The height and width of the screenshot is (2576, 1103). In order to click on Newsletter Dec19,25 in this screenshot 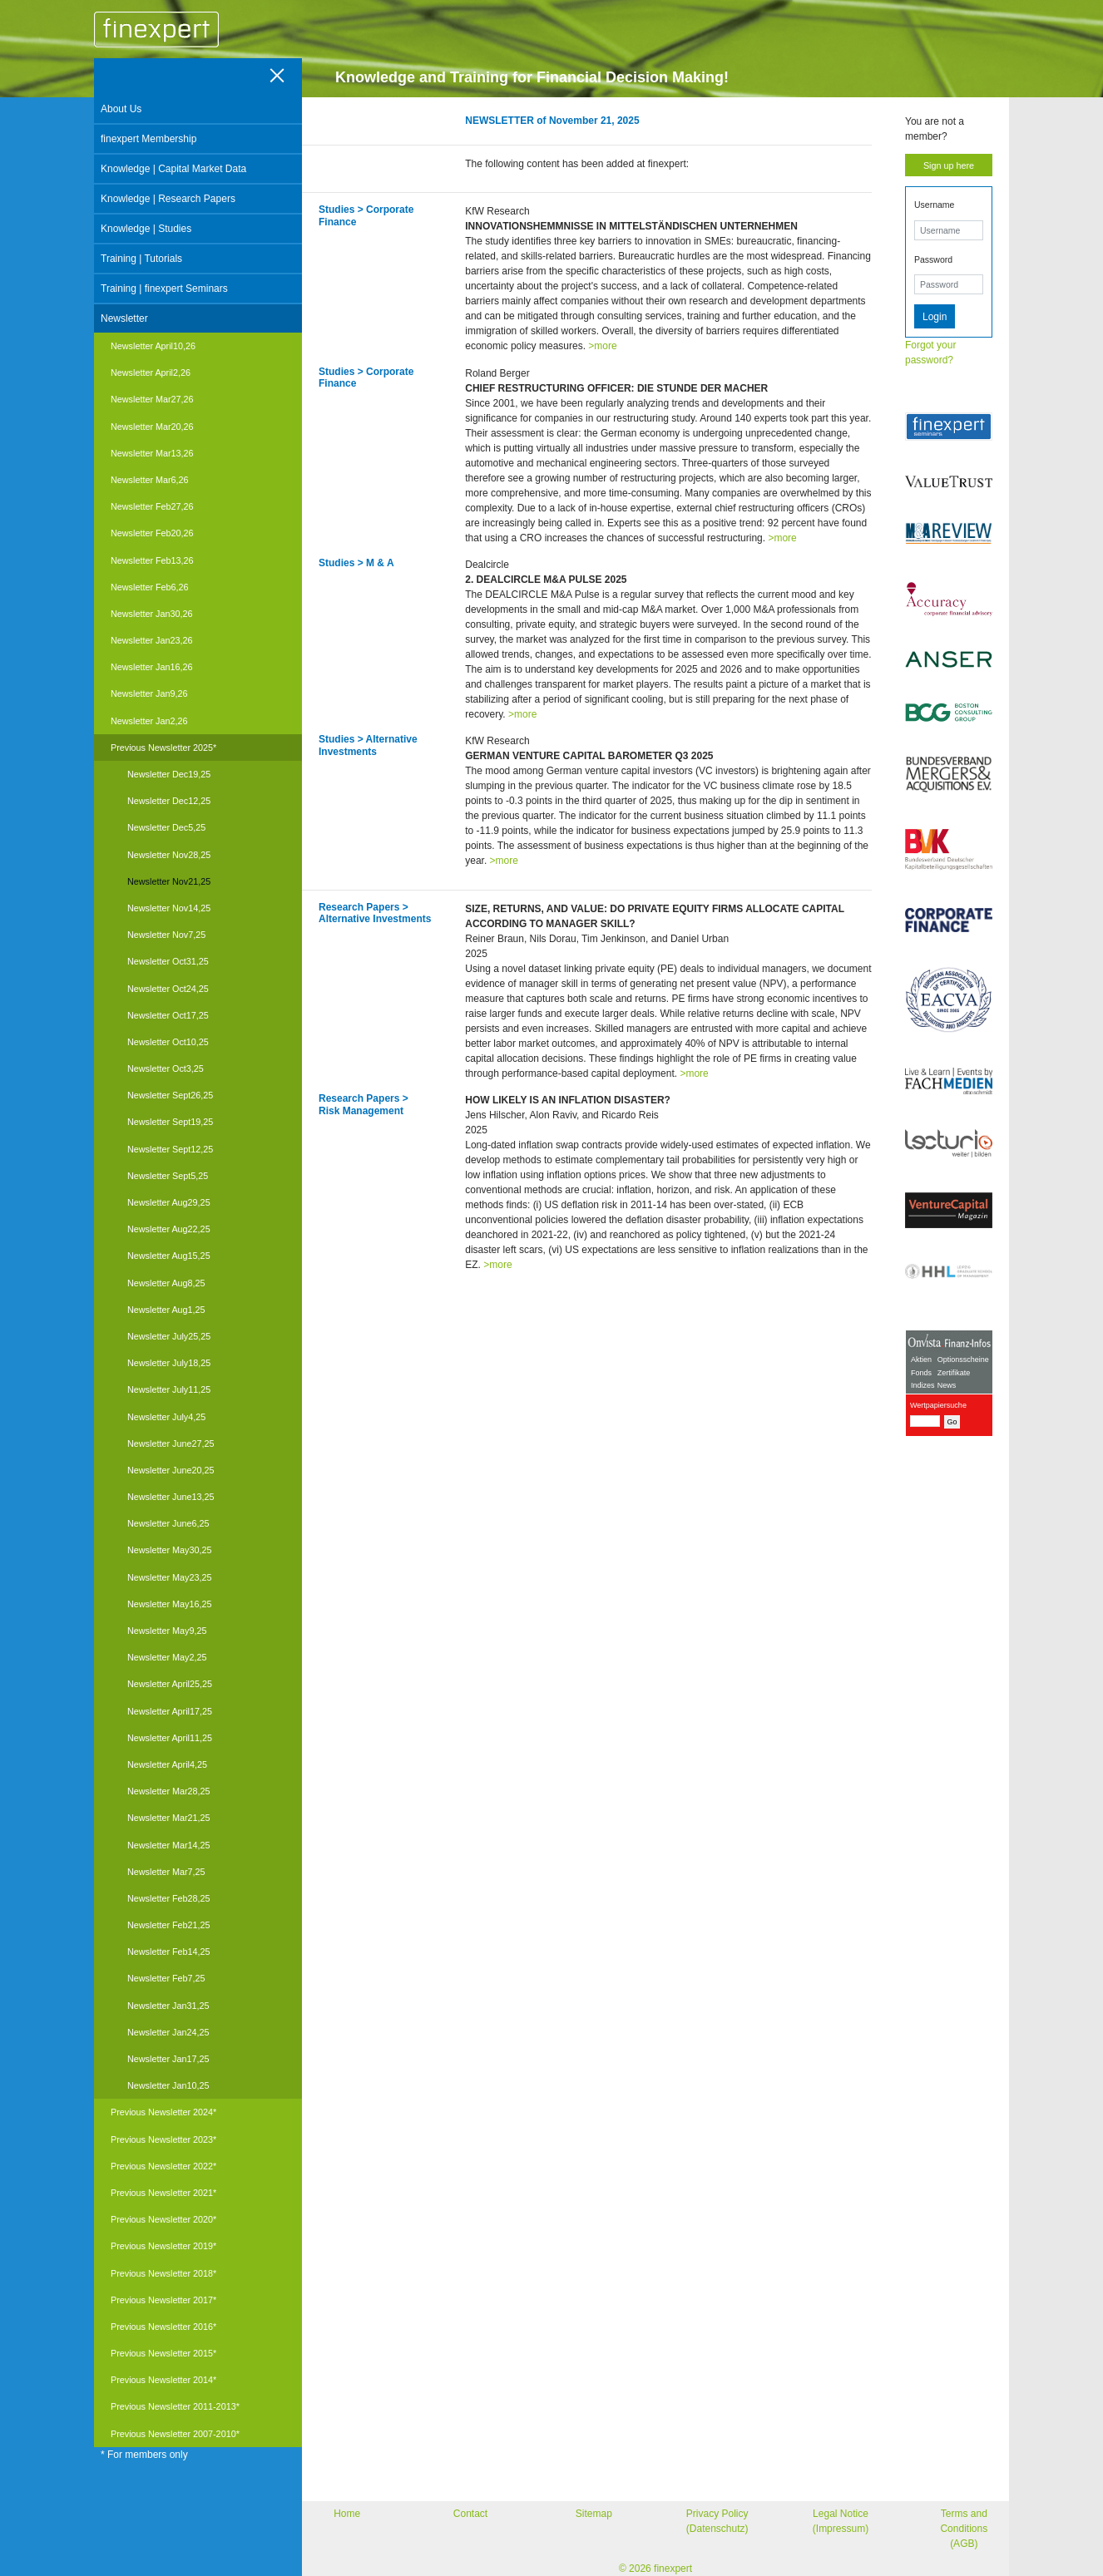, I will do `click(168, 774)`.